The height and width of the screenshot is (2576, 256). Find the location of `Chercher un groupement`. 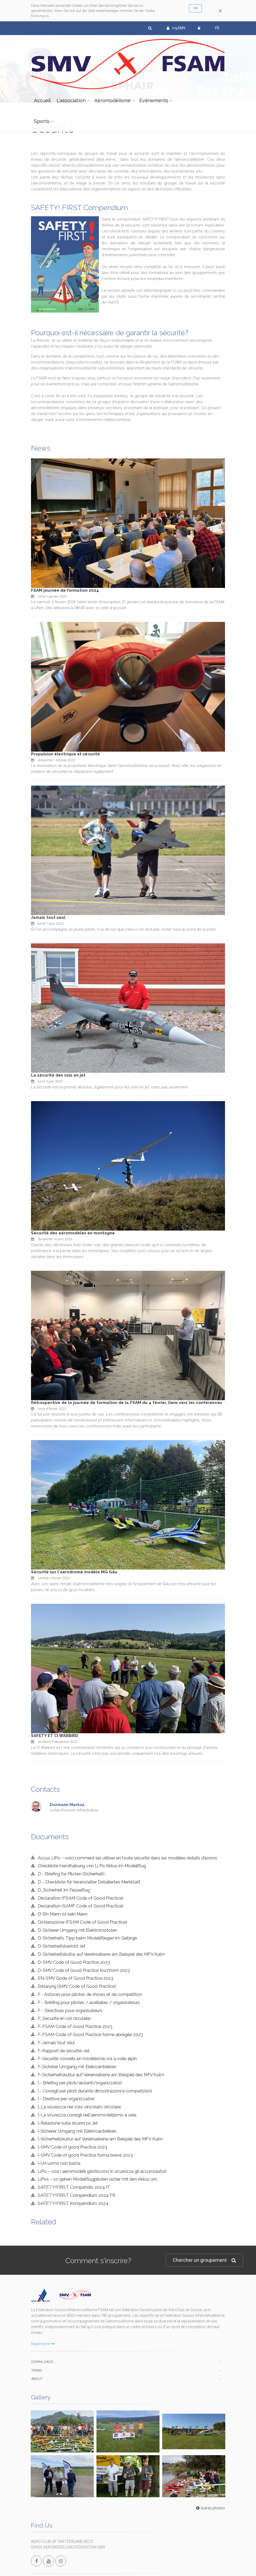

Chercher un groupement is located at coordinates (204, 2260).